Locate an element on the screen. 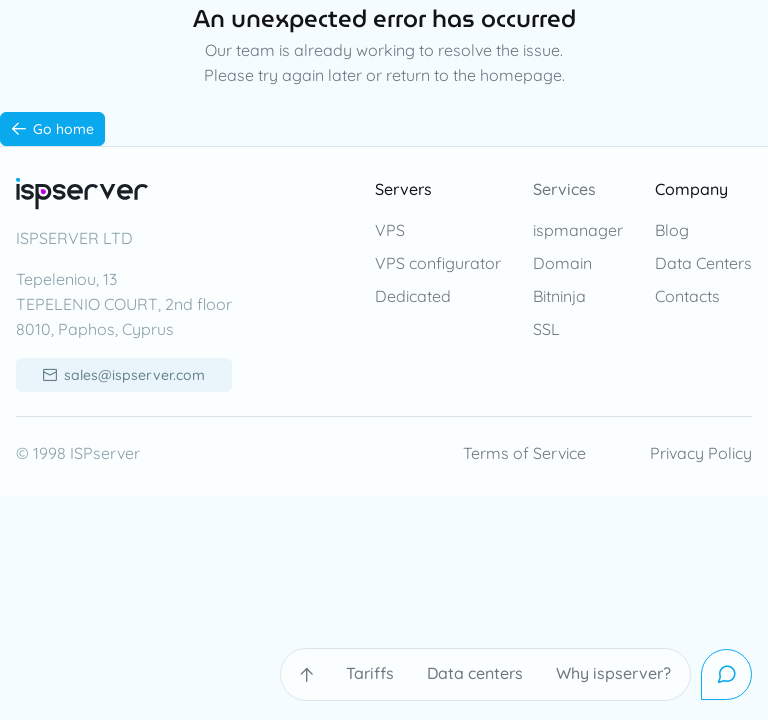  Services is located at coordinates (564, 189).